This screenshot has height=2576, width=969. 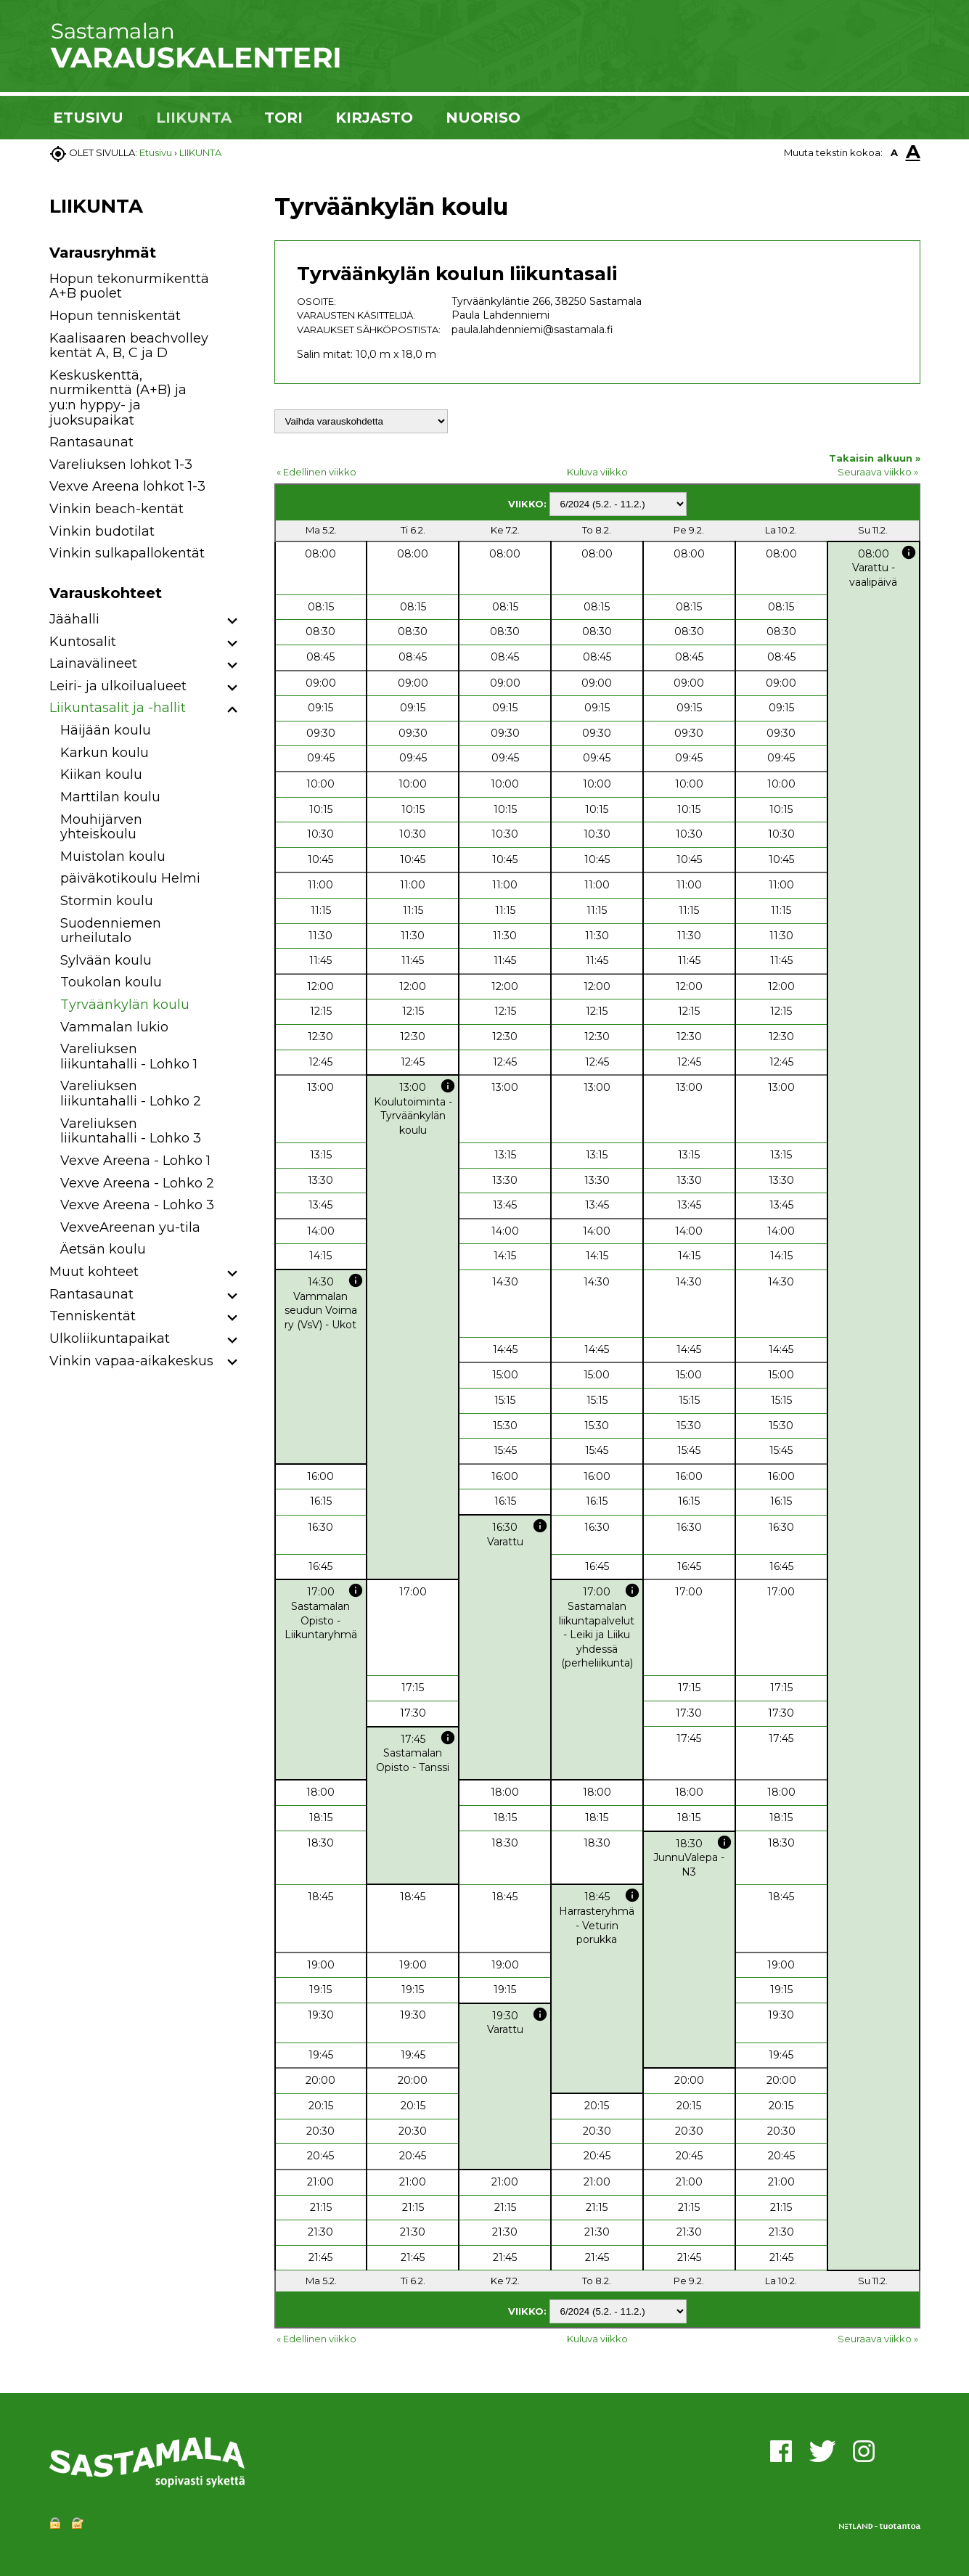 I want to click on Suodenniemen urheilutalo, so click(x=110, y=930).